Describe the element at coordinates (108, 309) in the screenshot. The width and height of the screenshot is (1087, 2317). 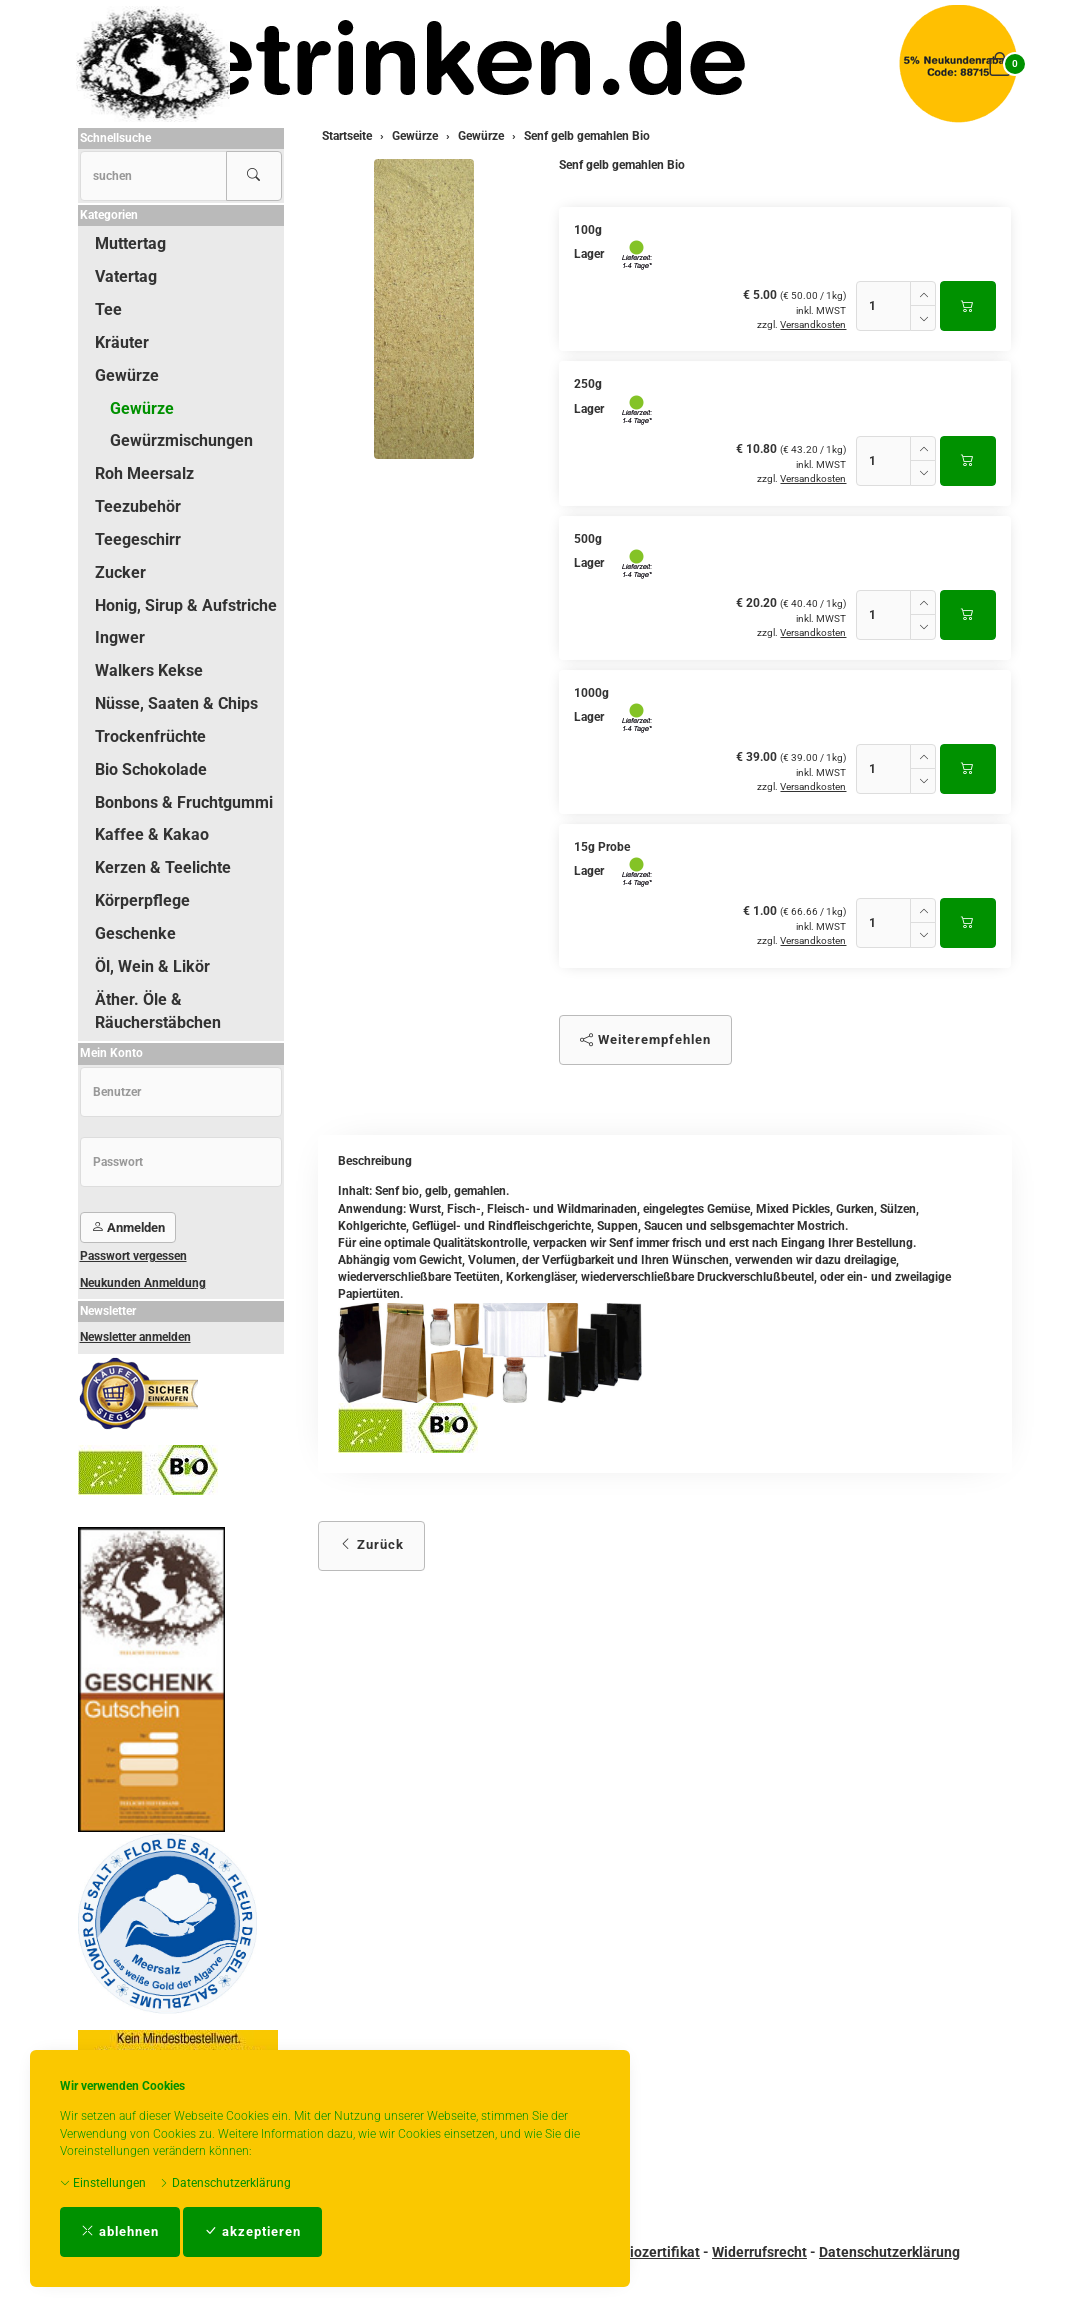
I see `Tee` at that location.